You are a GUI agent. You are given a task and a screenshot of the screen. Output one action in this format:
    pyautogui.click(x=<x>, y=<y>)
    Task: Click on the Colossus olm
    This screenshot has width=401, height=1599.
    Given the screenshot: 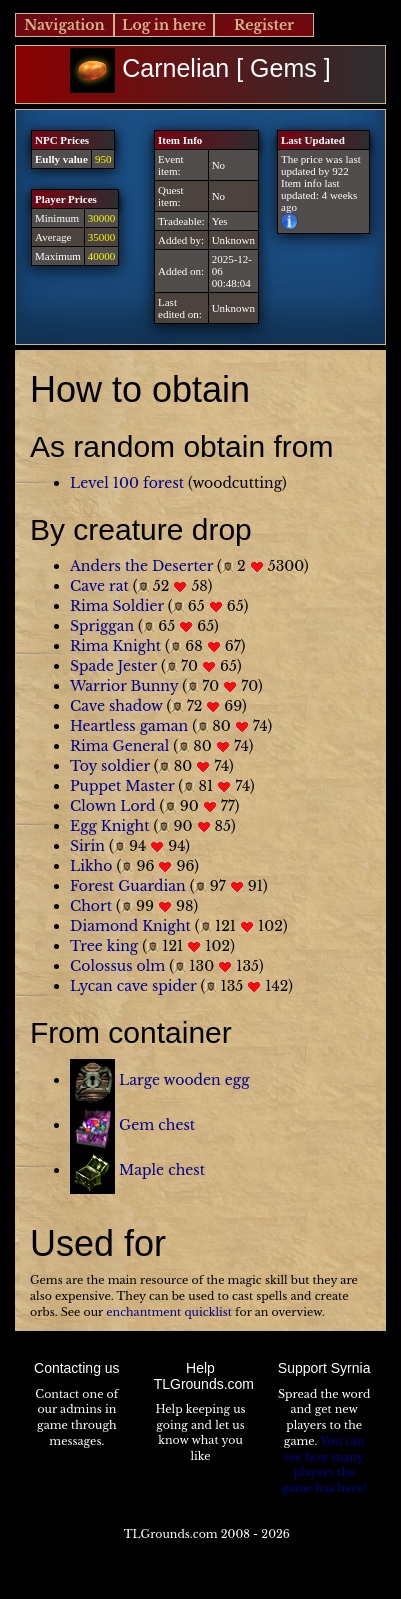 What is the action you would take?
    pyautogui.click(x=117, y=966)
    